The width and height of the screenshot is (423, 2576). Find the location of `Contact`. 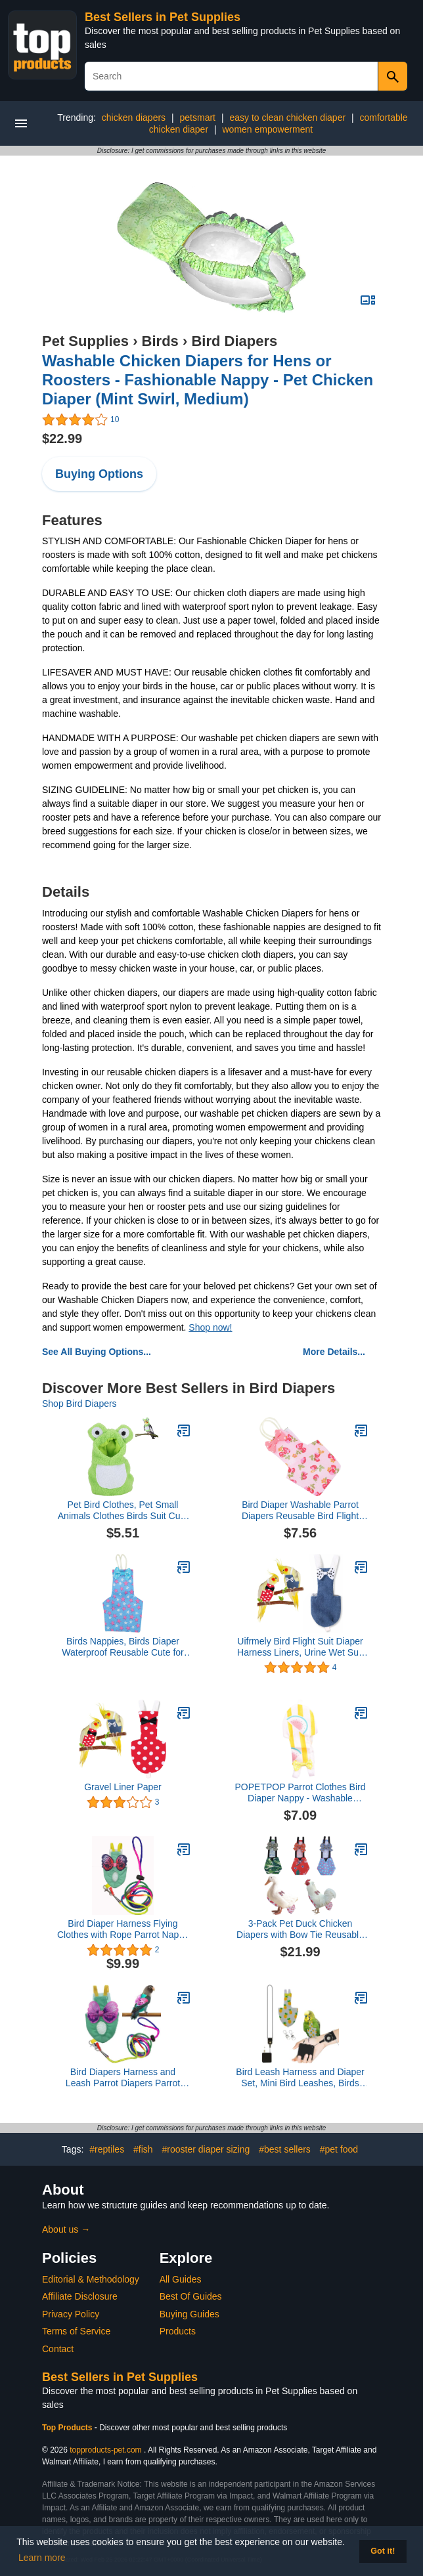

Contact is located at coordinates (58, 2349).